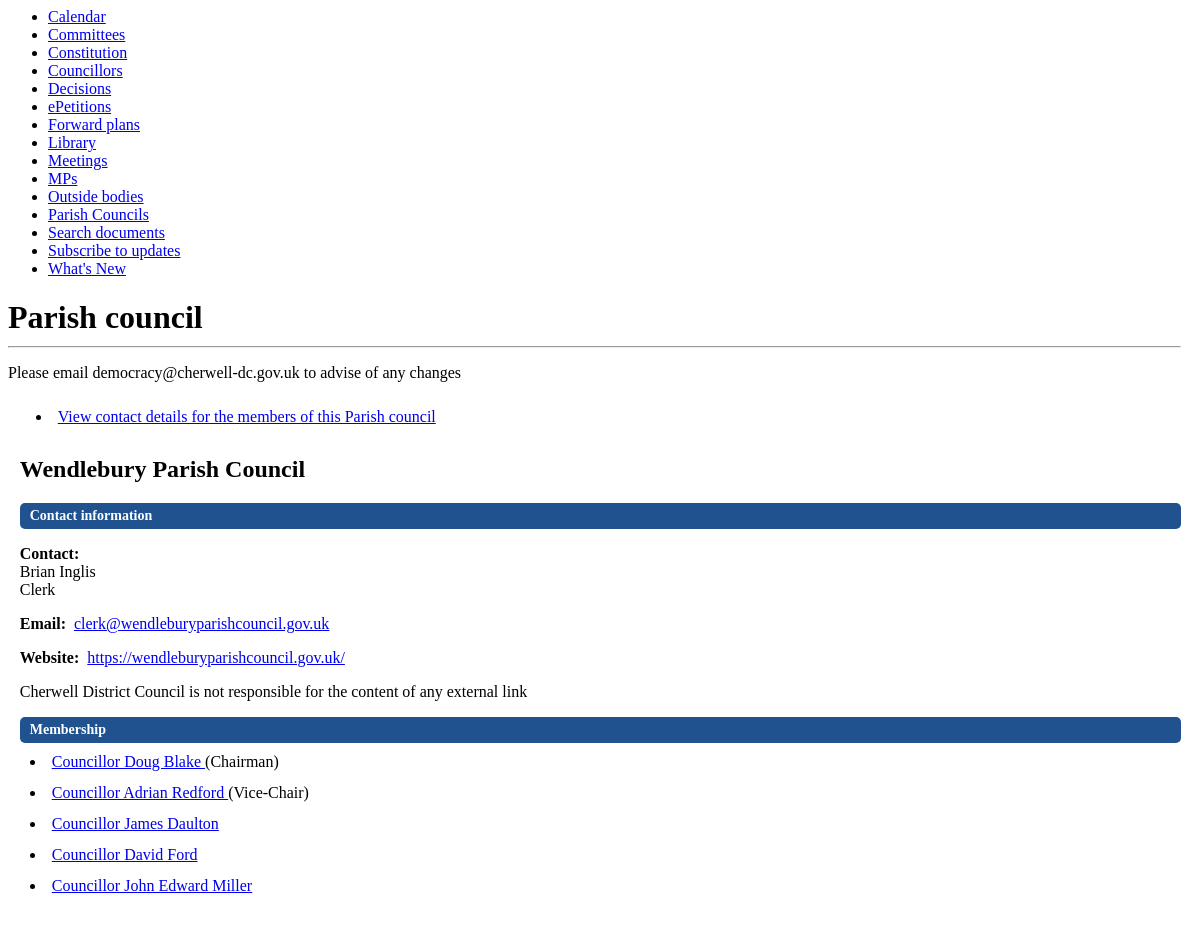 Image resolution: width=1189 pixels, height=934 pixels. What do you see at coordinates (72, 142) in the screenshot?
I see `Library` at bounding box center [72, 142].